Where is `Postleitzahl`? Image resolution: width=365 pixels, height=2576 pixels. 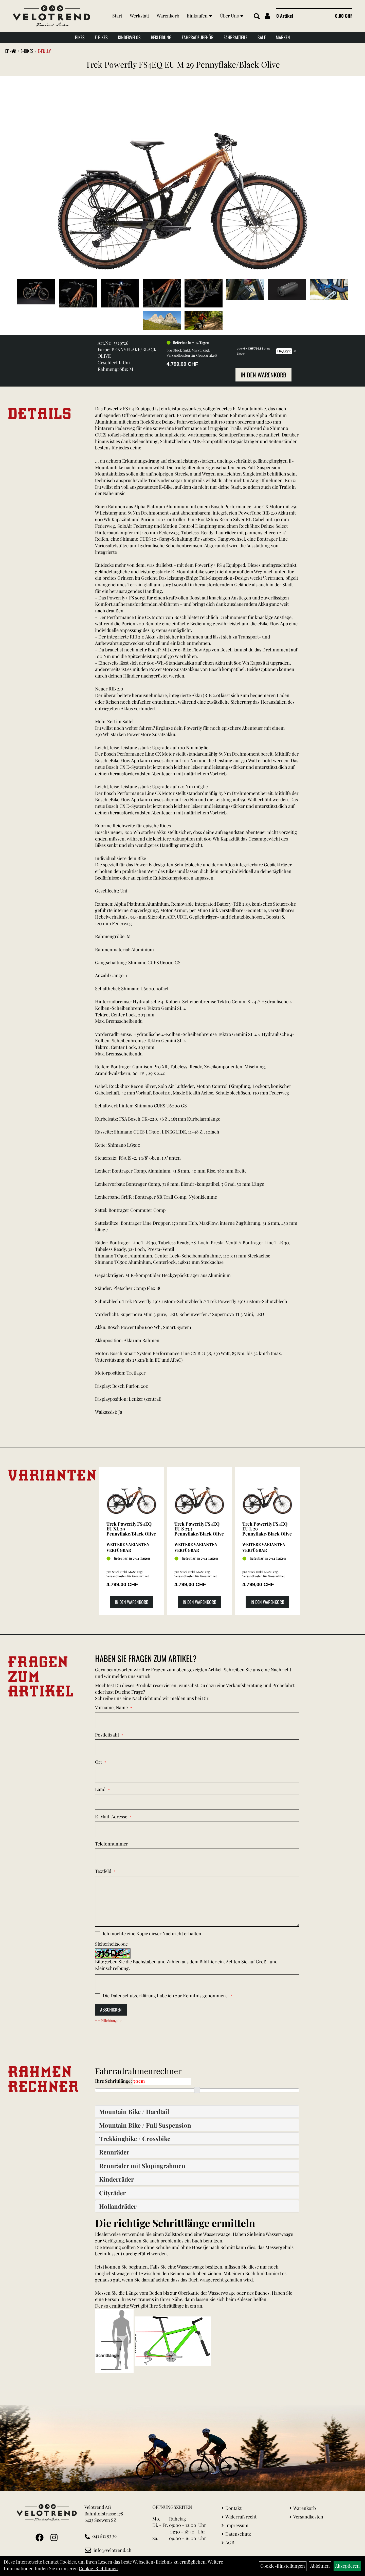 Postleitzahl is located at coordinates (107, 1735).